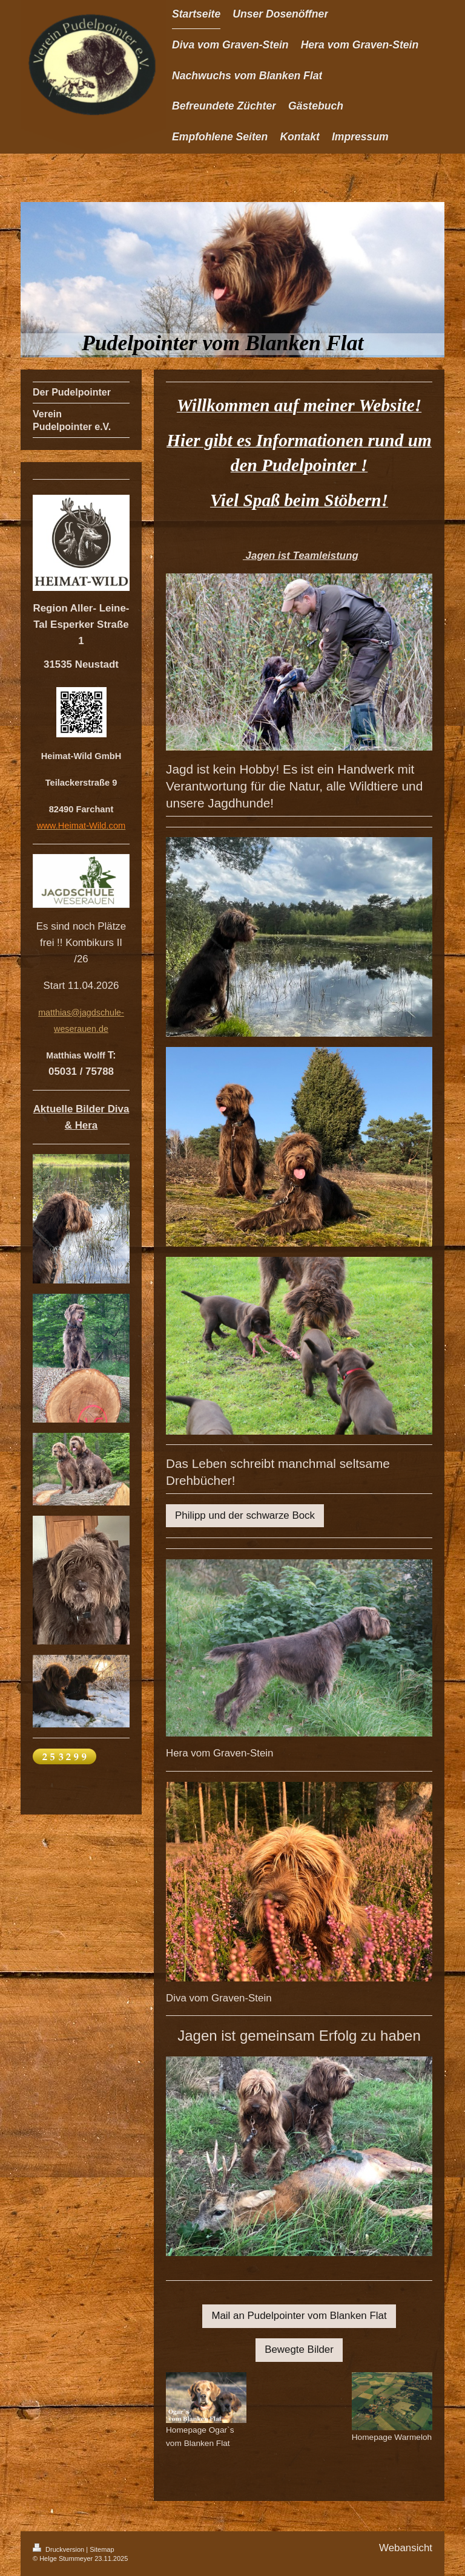 Image resolution: width=465 pixels, height=2576 pixels. What do you see at coordinates (102, 2549) in the screenshot?
I see `Sitemap` at bounding box center [102, 2549].